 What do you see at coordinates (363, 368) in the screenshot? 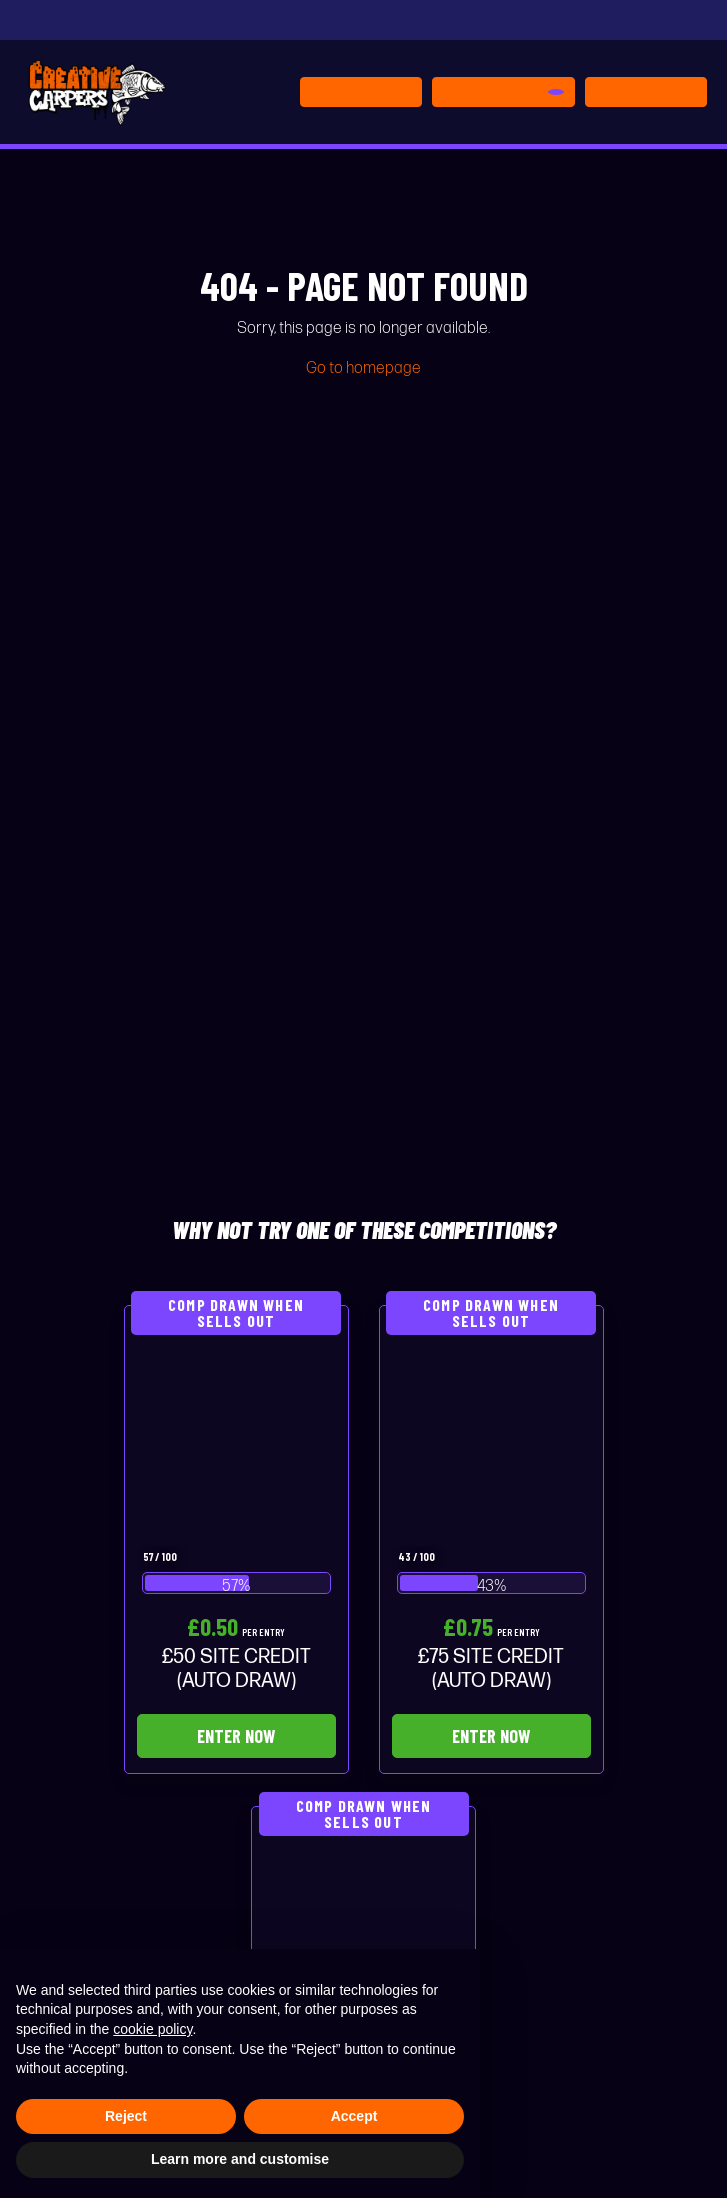
I see `Go to homepage` at bounding box center [363, 368].